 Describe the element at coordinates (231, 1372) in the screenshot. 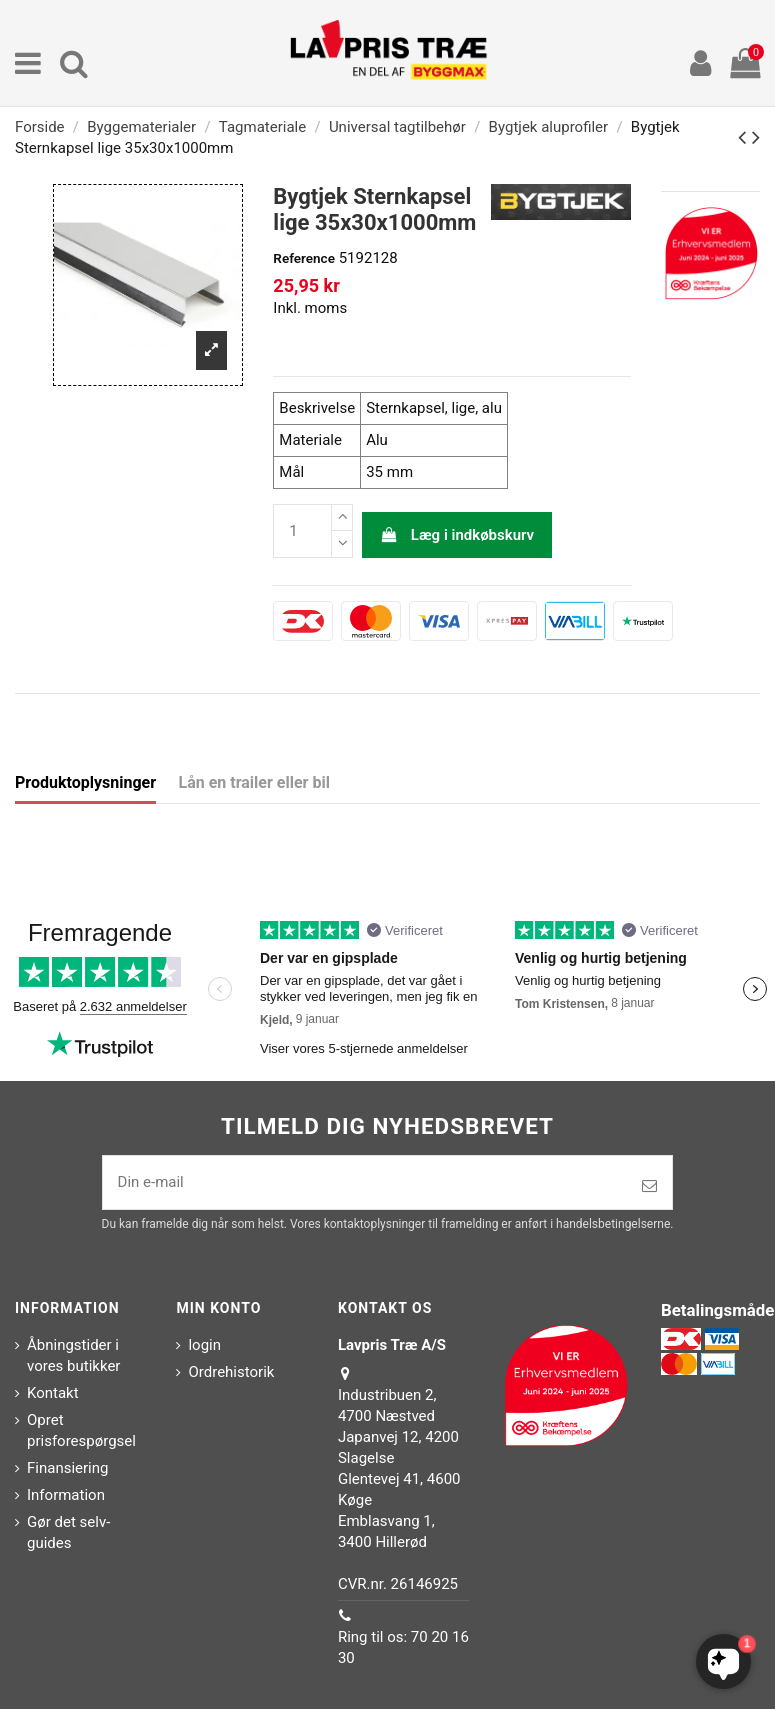

I see `Ordrehistorik` at that location.